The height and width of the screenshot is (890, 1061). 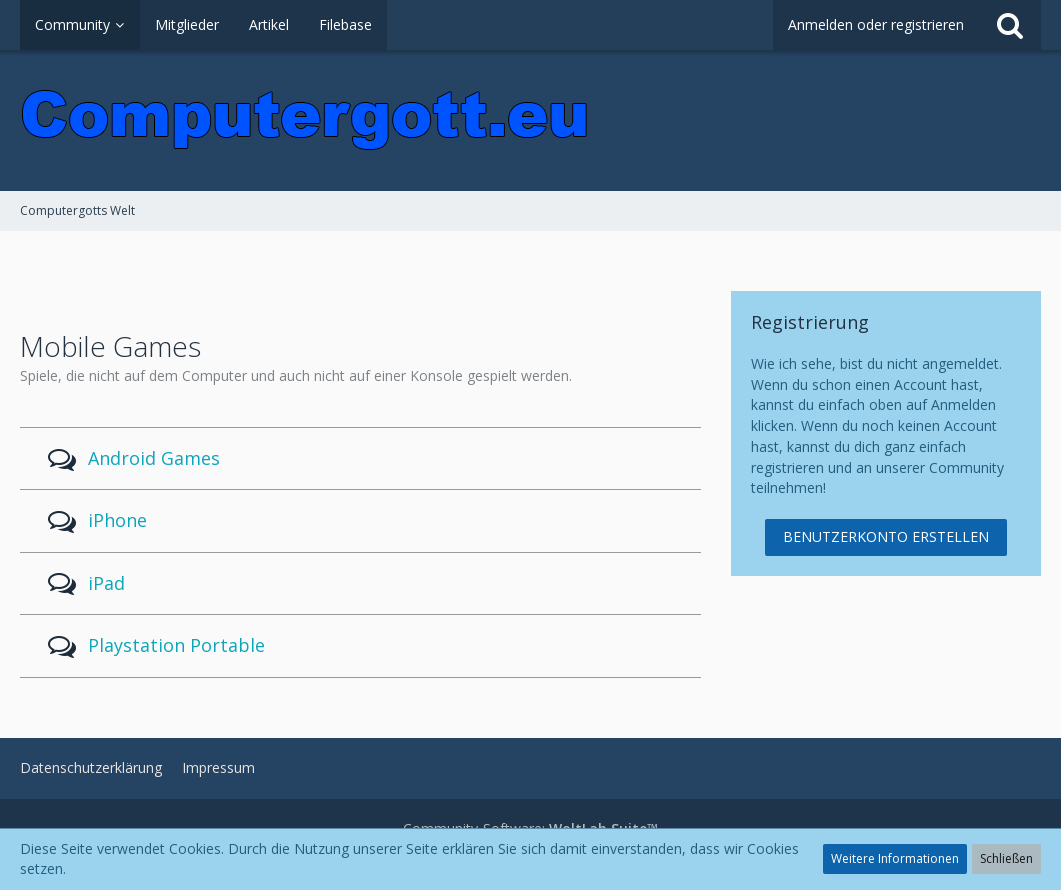 What do you see at coordinates (106, 583) in the screenshot?
I see `iPad` at bounding box center [106, 583].